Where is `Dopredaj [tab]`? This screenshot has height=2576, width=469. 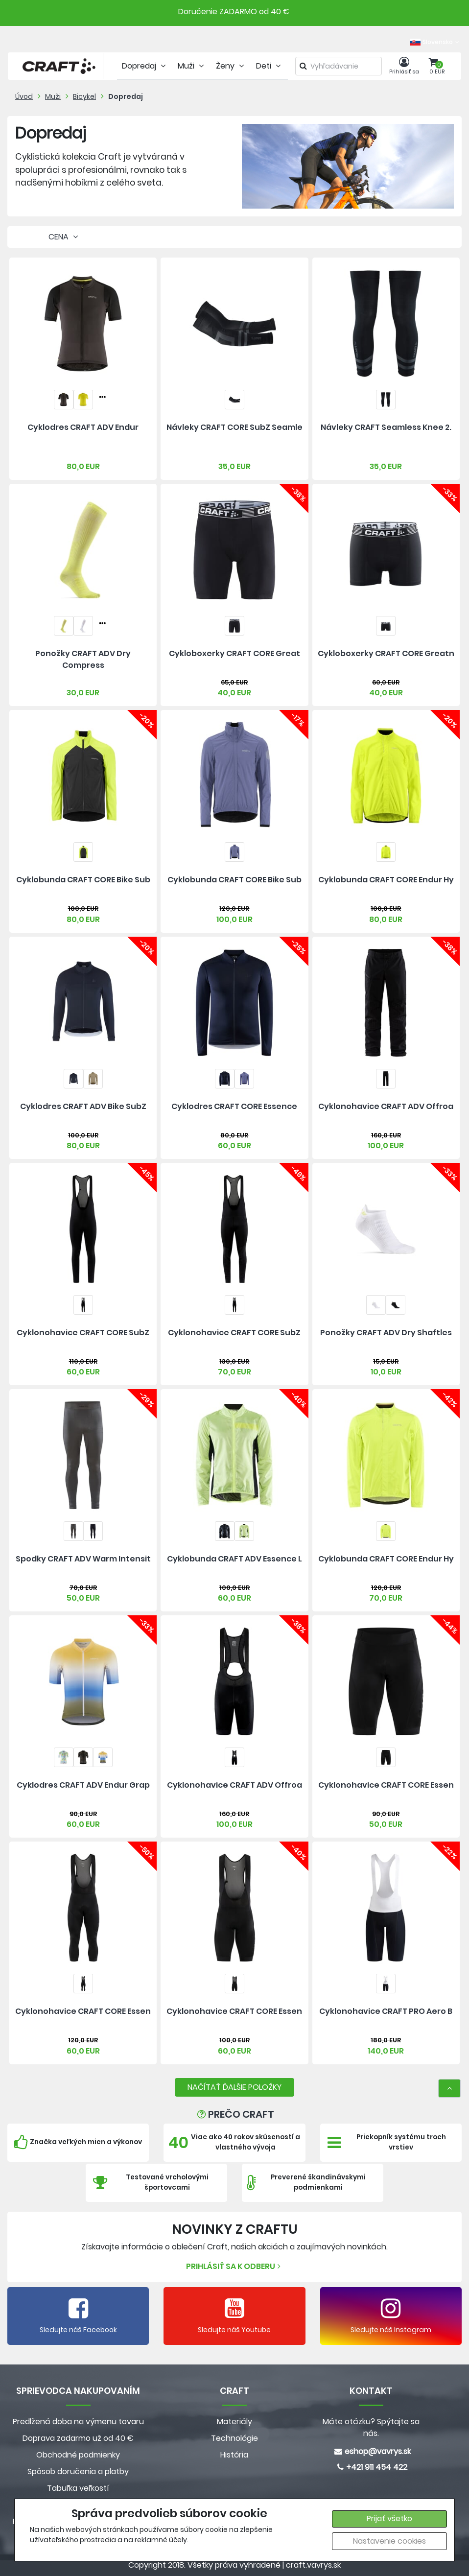 Dopredaj [tab] is located at coordinates (145, 65).